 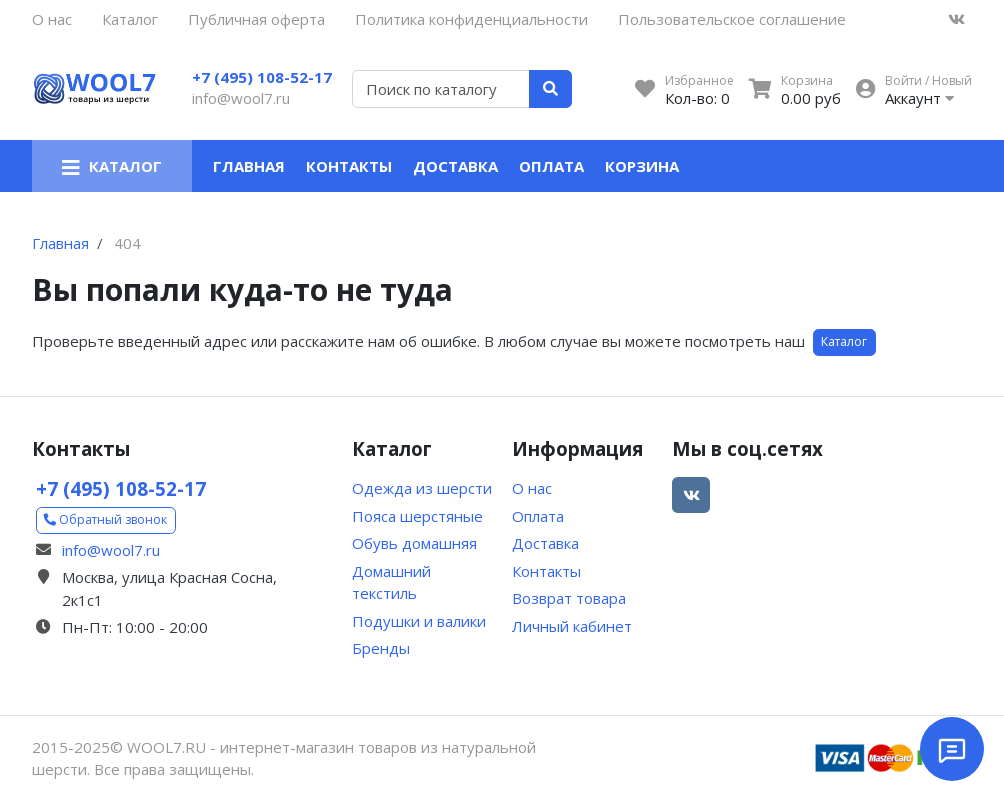 What do you see at coordinates (642, 166) in the screenshot?
I see `Корзина` at bounding box center [642, 166].